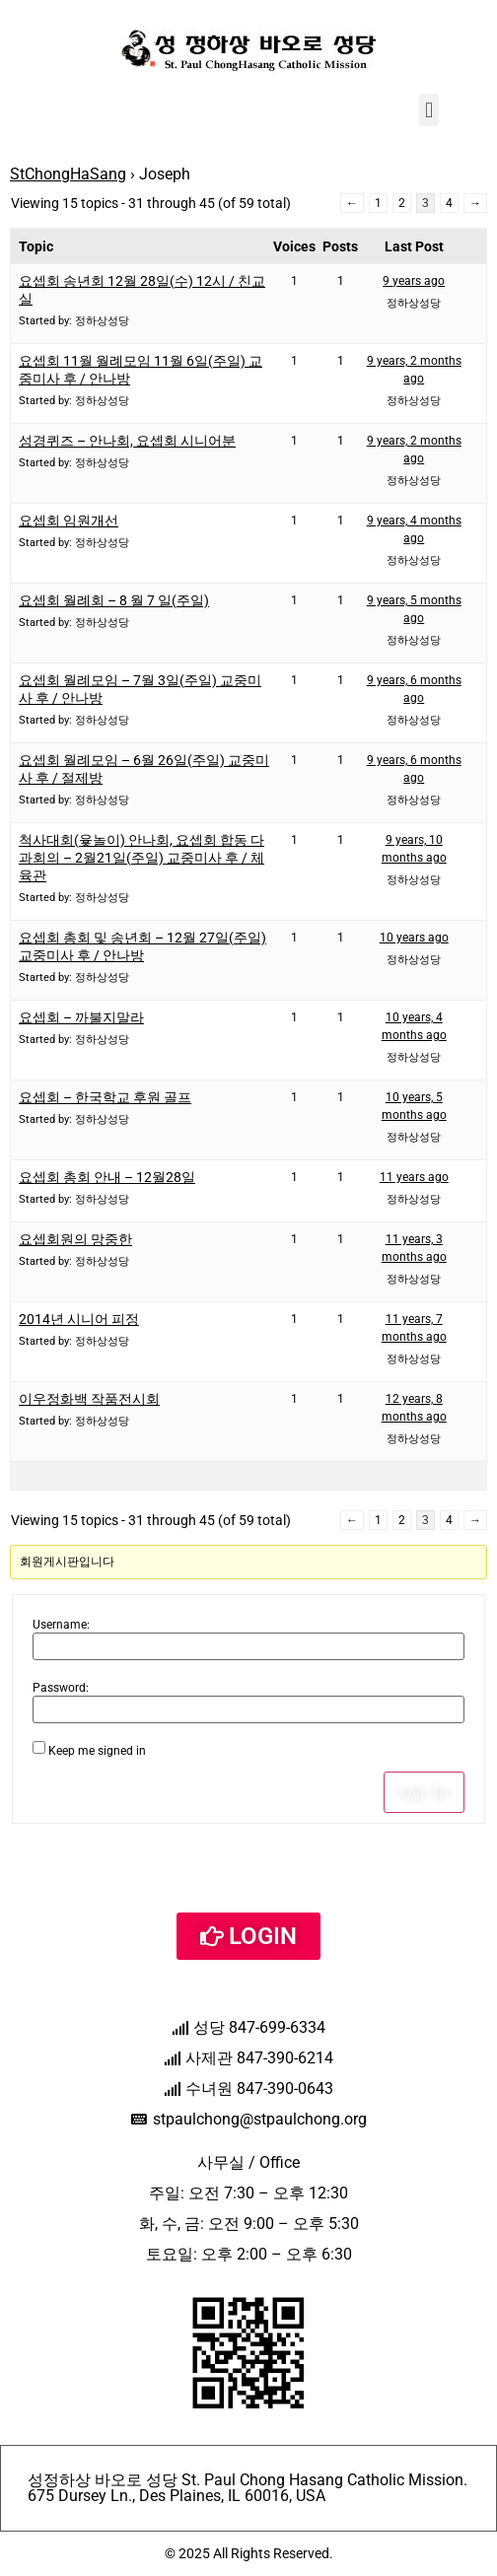  What do you see at coordinates (68, 520) in the screenshot?
I see `요셉회 임원개선` at bounding box center [68, 520].